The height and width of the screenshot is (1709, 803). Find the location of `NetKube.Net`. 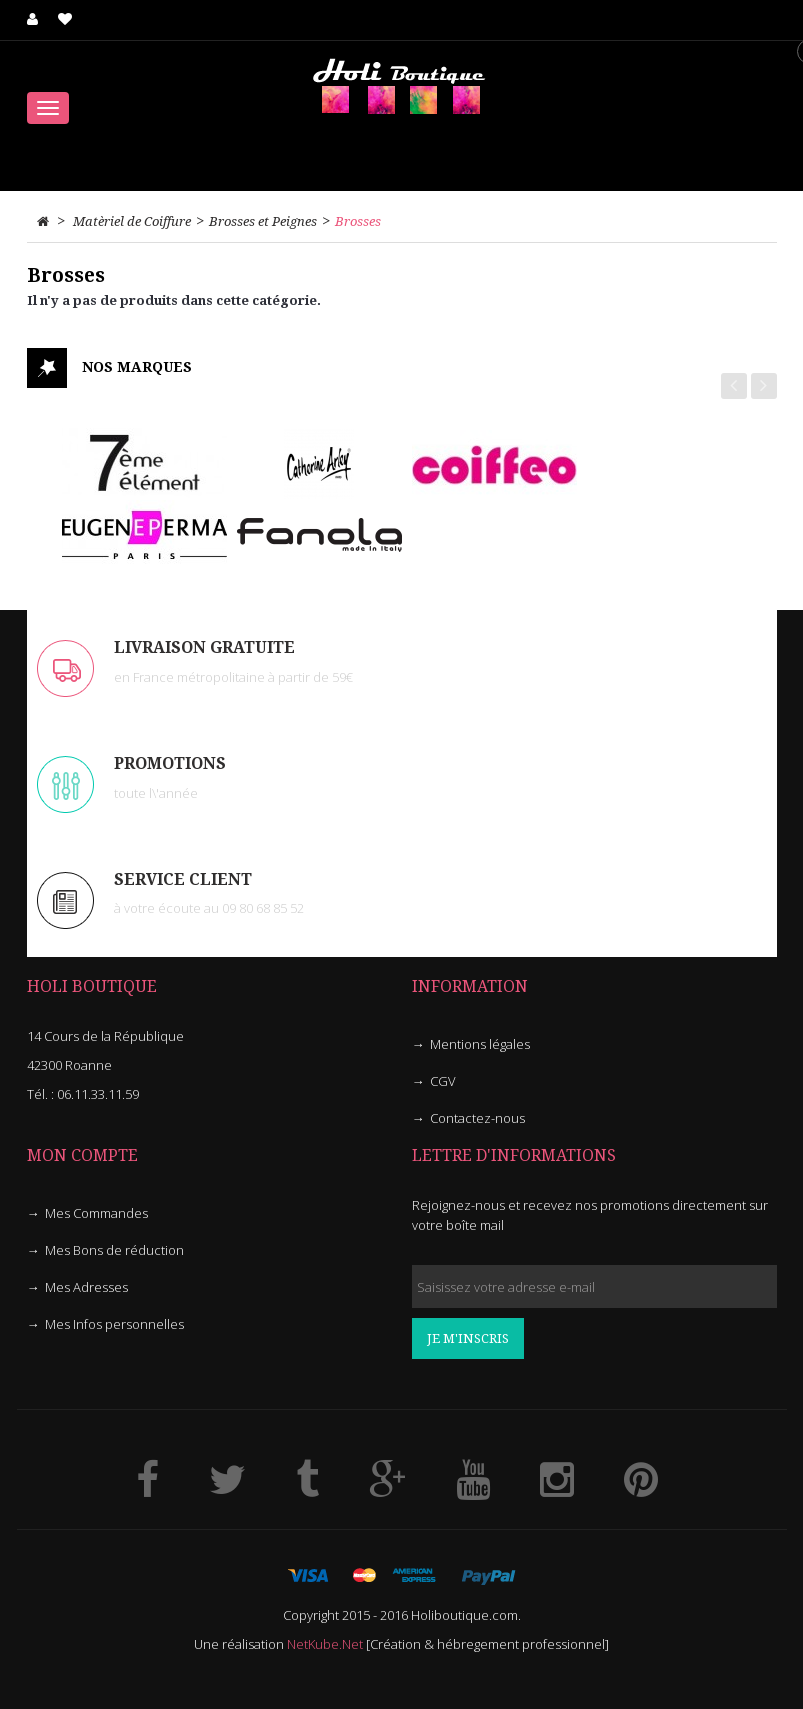

NetKube.Net is located at coordinates (325, 1644).